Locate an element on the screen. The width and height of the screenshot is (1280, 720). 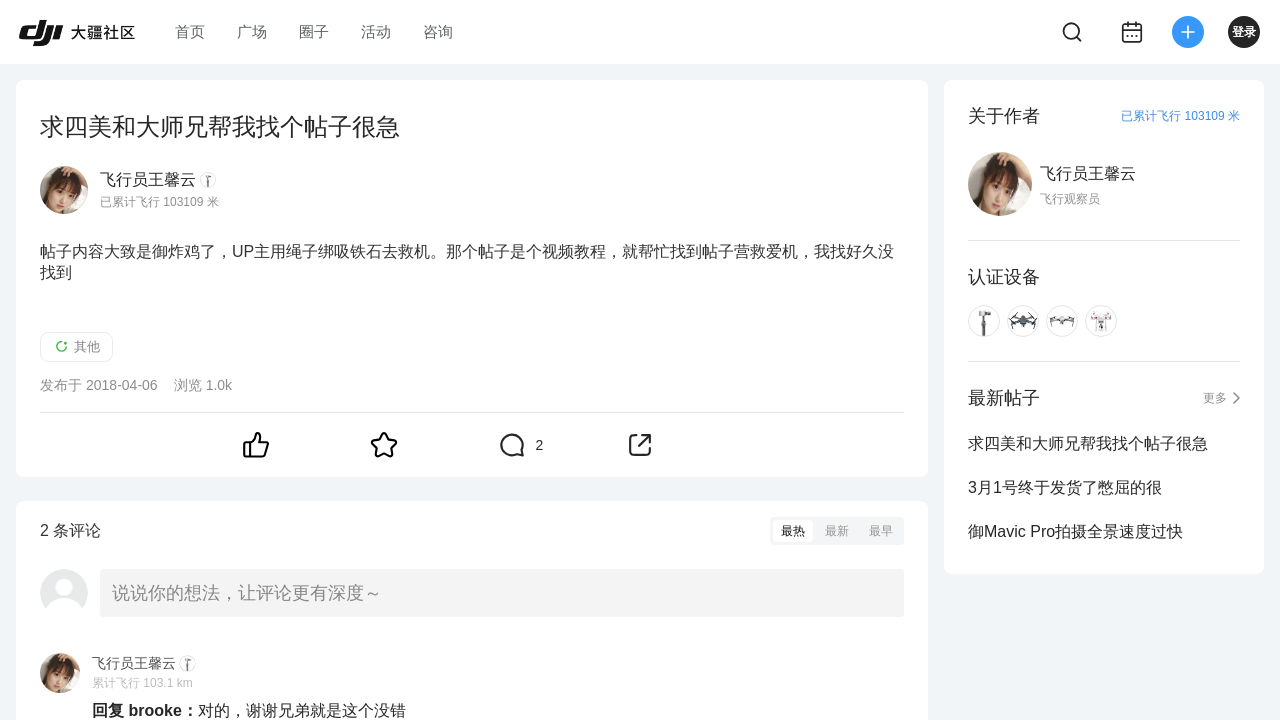
活动 is located at coordinates (376, 31).